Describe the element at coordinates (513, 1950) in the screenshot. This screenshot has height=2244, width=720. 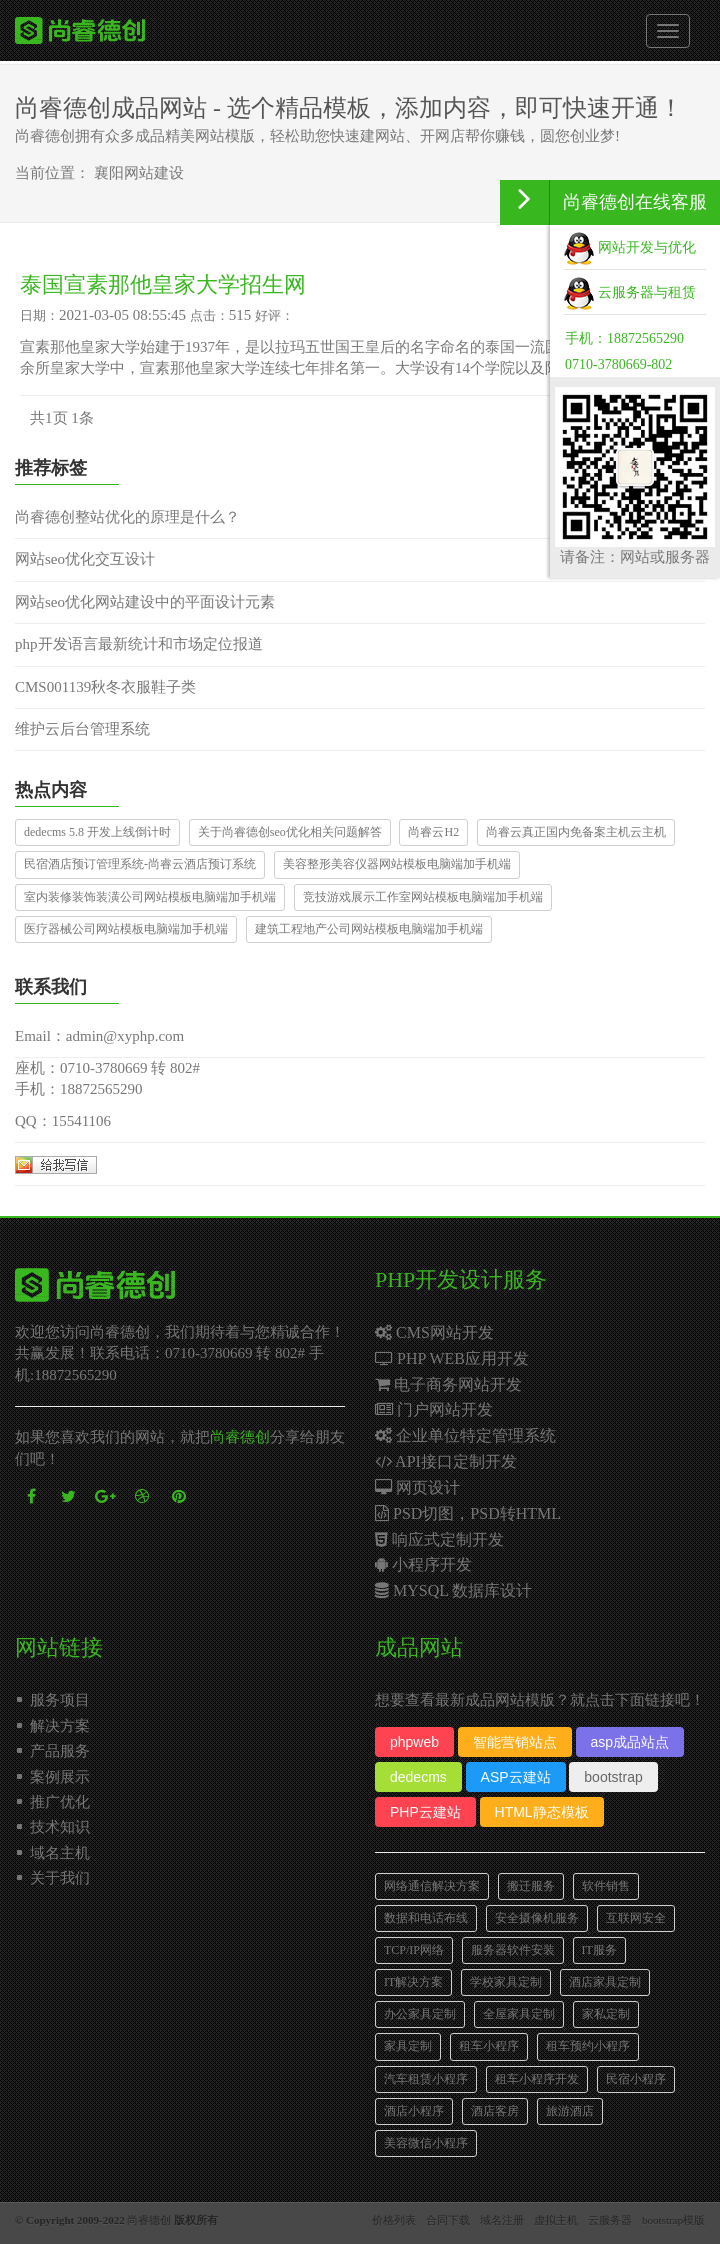
I see `服务器软件安装` at that location.